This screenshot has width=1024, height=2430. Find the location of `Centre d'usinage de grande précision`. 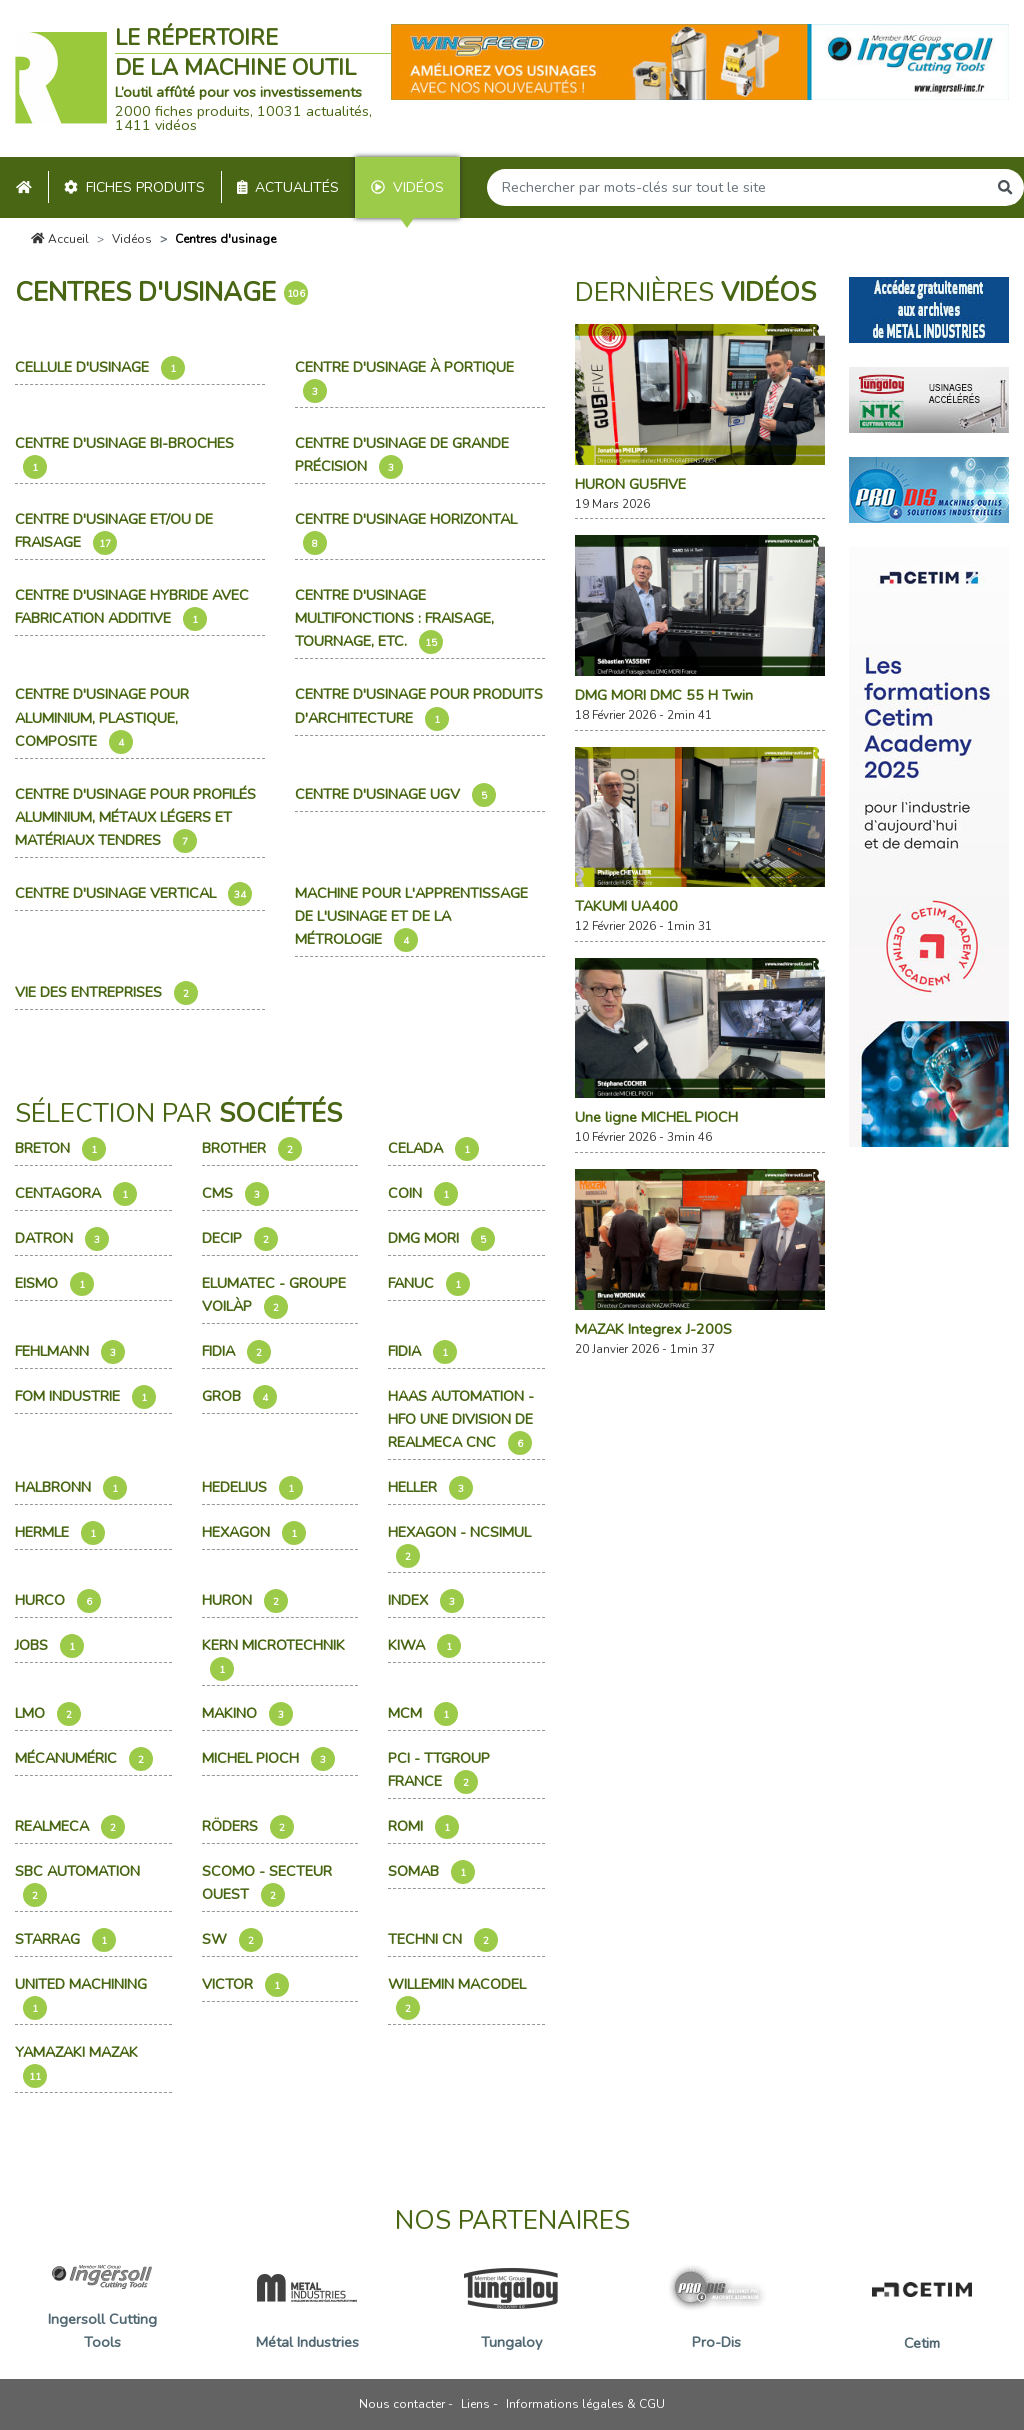

Centre d'usinage de grande précision is located at coordinates (402, 456).